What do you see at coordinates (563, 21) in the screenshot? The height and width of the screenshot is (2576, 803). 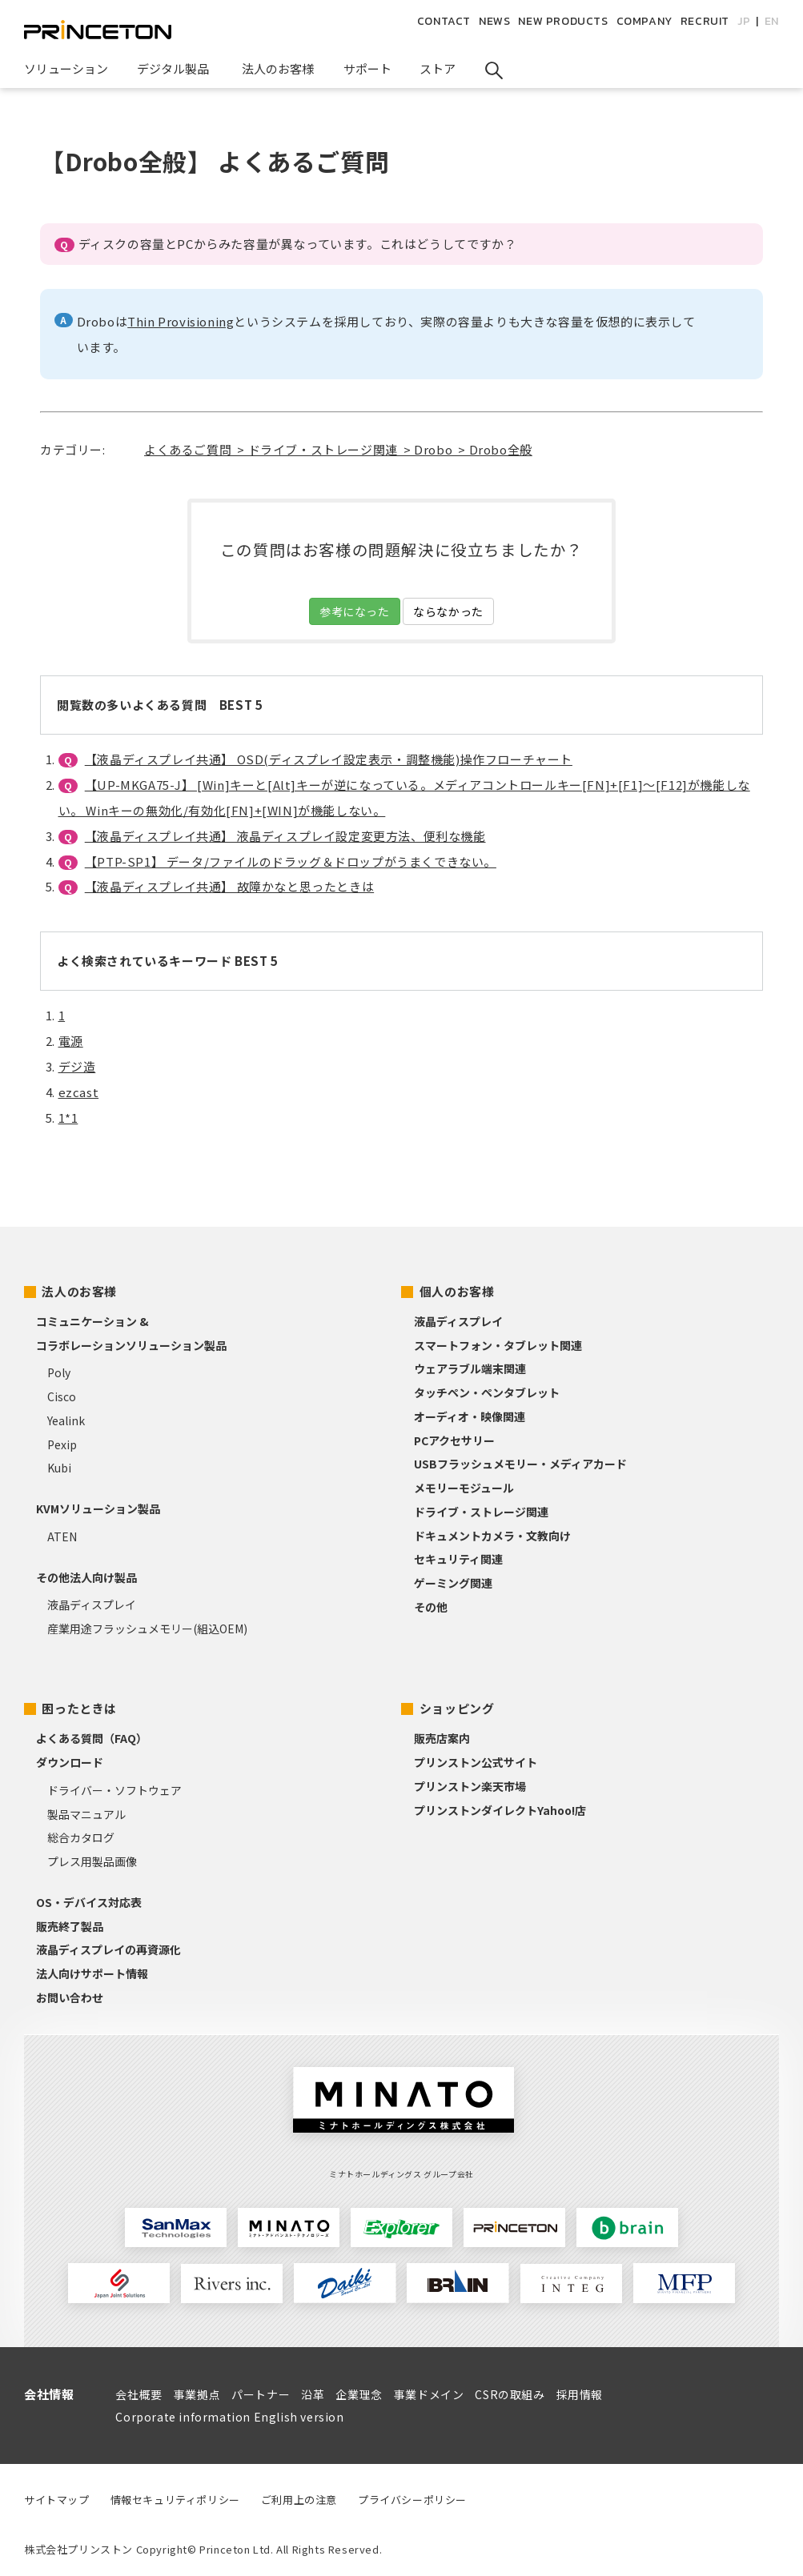 I see `NEW PRODUCTS` at bounding box center [563, 21].